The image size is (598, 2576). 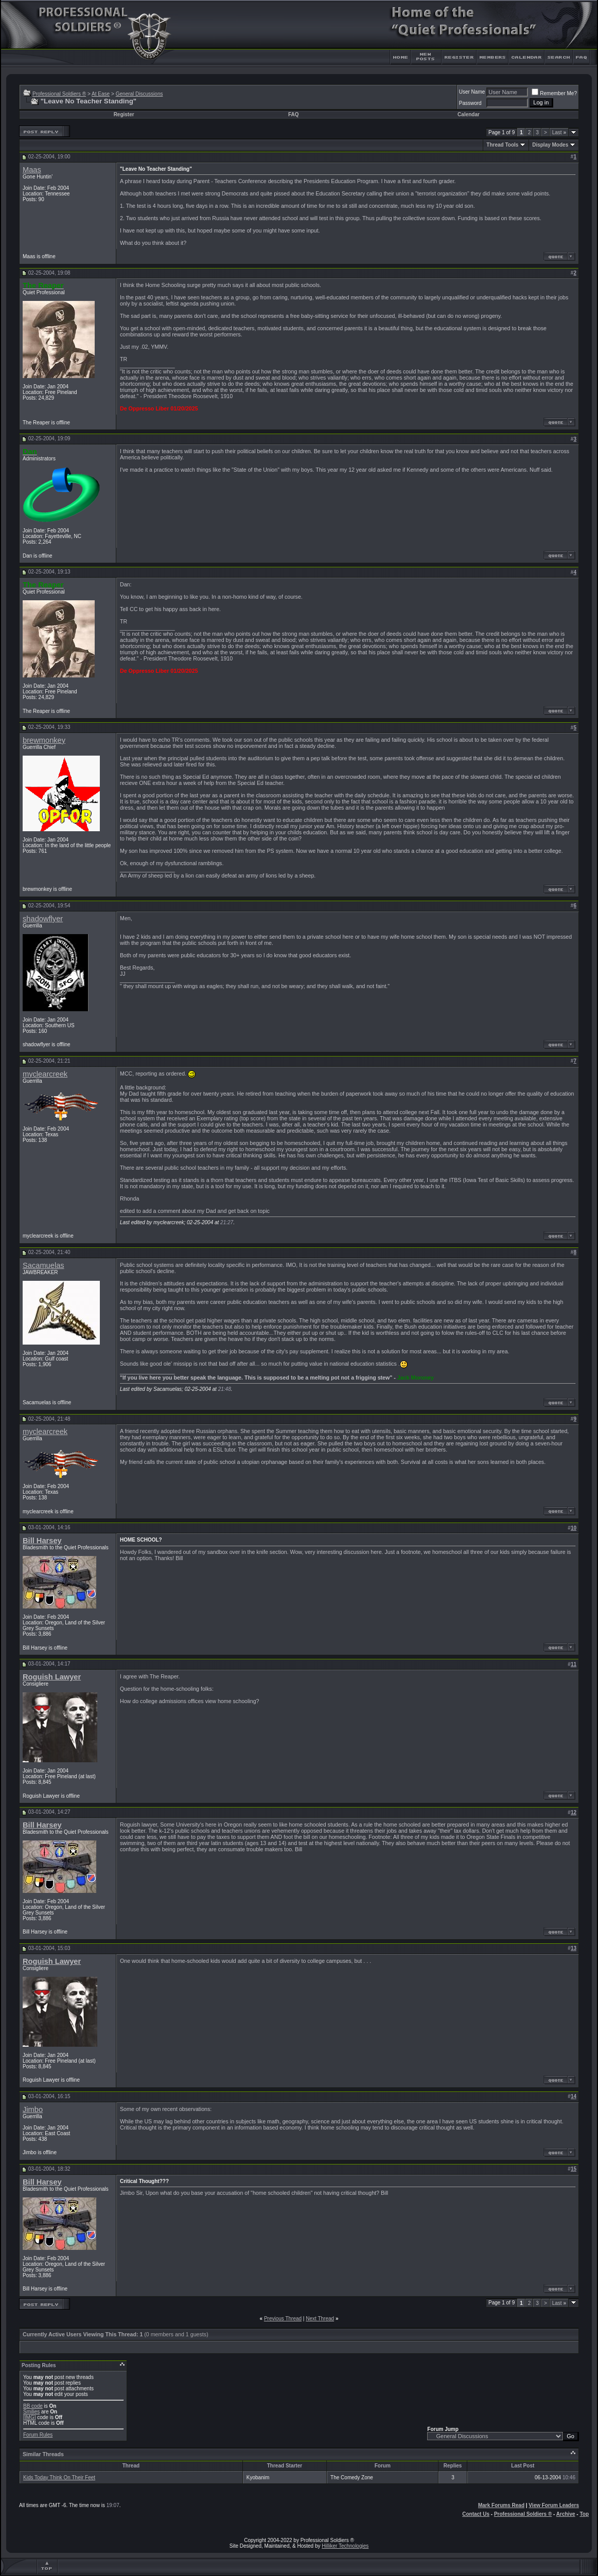 I want to click on Register, so click(x=124, y=114).